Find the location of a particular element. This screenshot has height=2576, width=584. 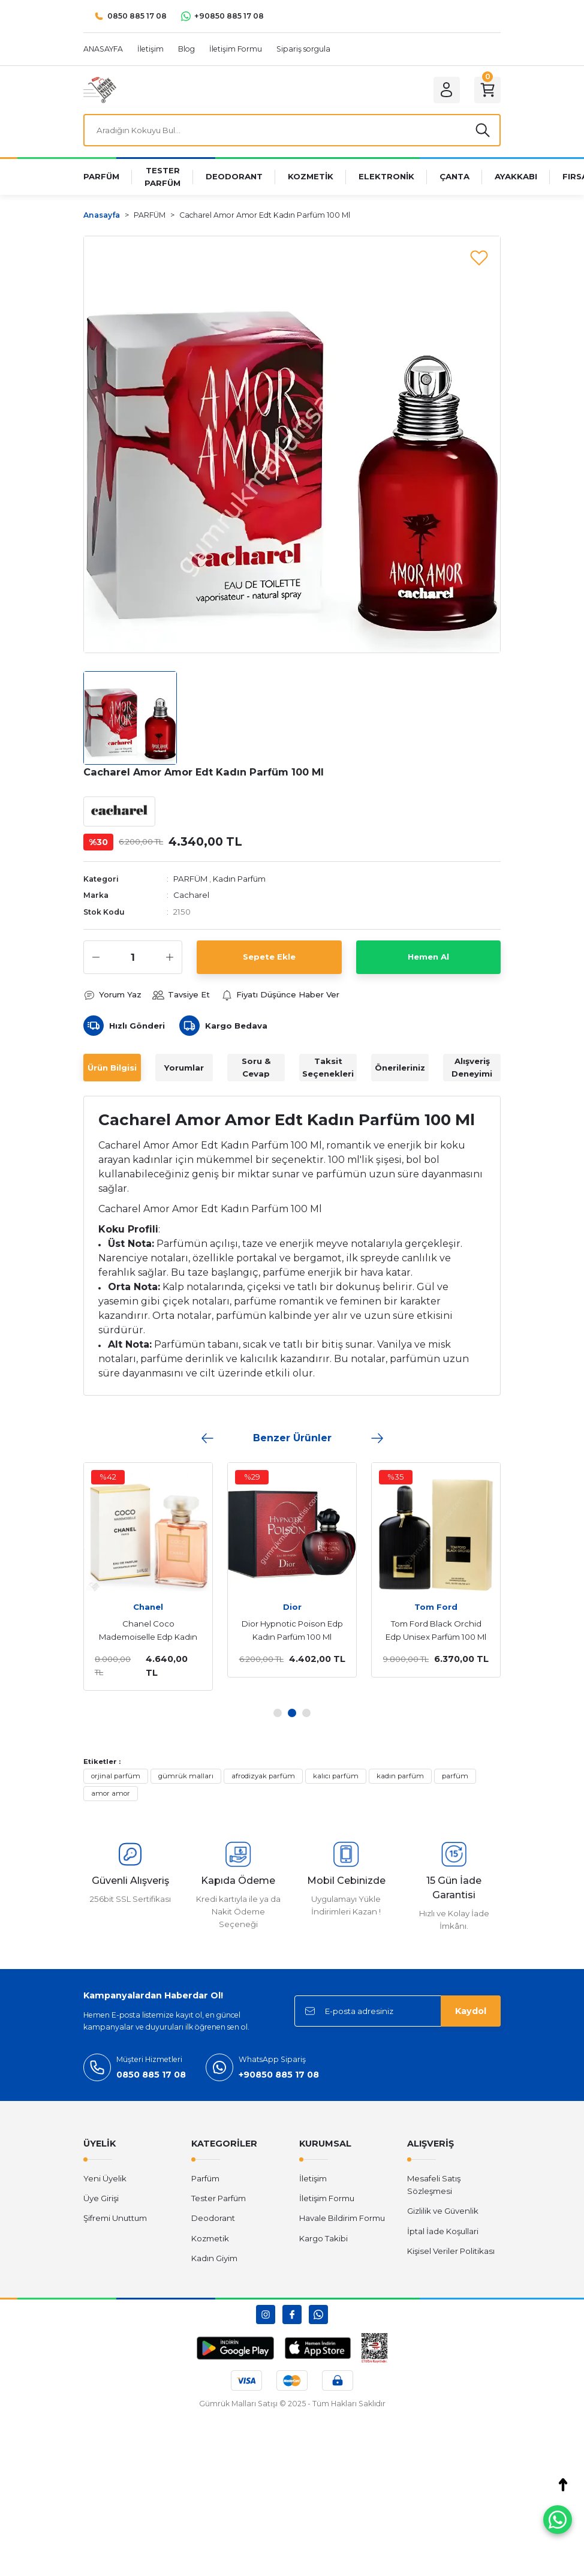

[Search] is located at coordinates (292, 130).